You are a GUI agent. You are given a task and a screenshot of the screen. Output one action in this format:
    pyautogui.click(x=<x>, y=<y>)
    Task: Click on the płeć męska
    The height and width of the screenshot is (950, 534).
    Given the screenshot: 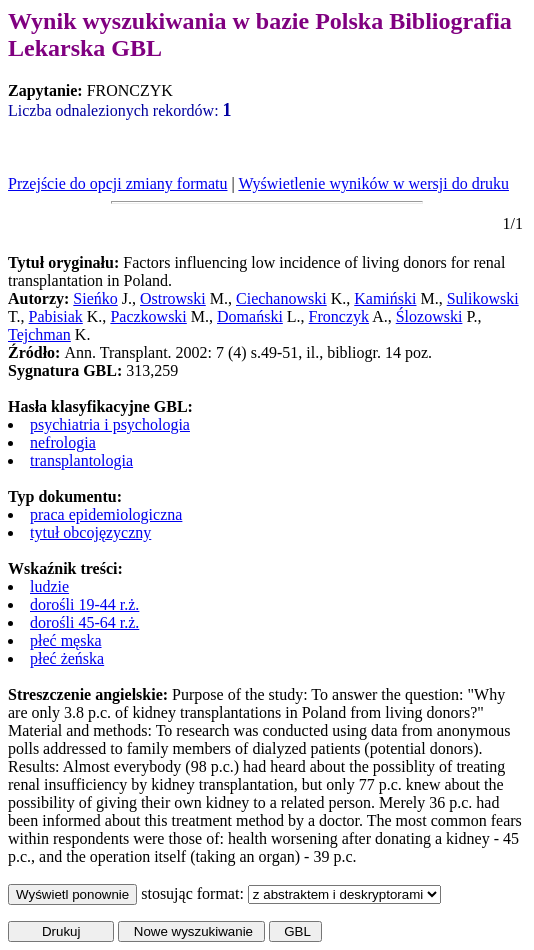 What is the action you would take?
    pyautogui.click(x=66, y=640)
    